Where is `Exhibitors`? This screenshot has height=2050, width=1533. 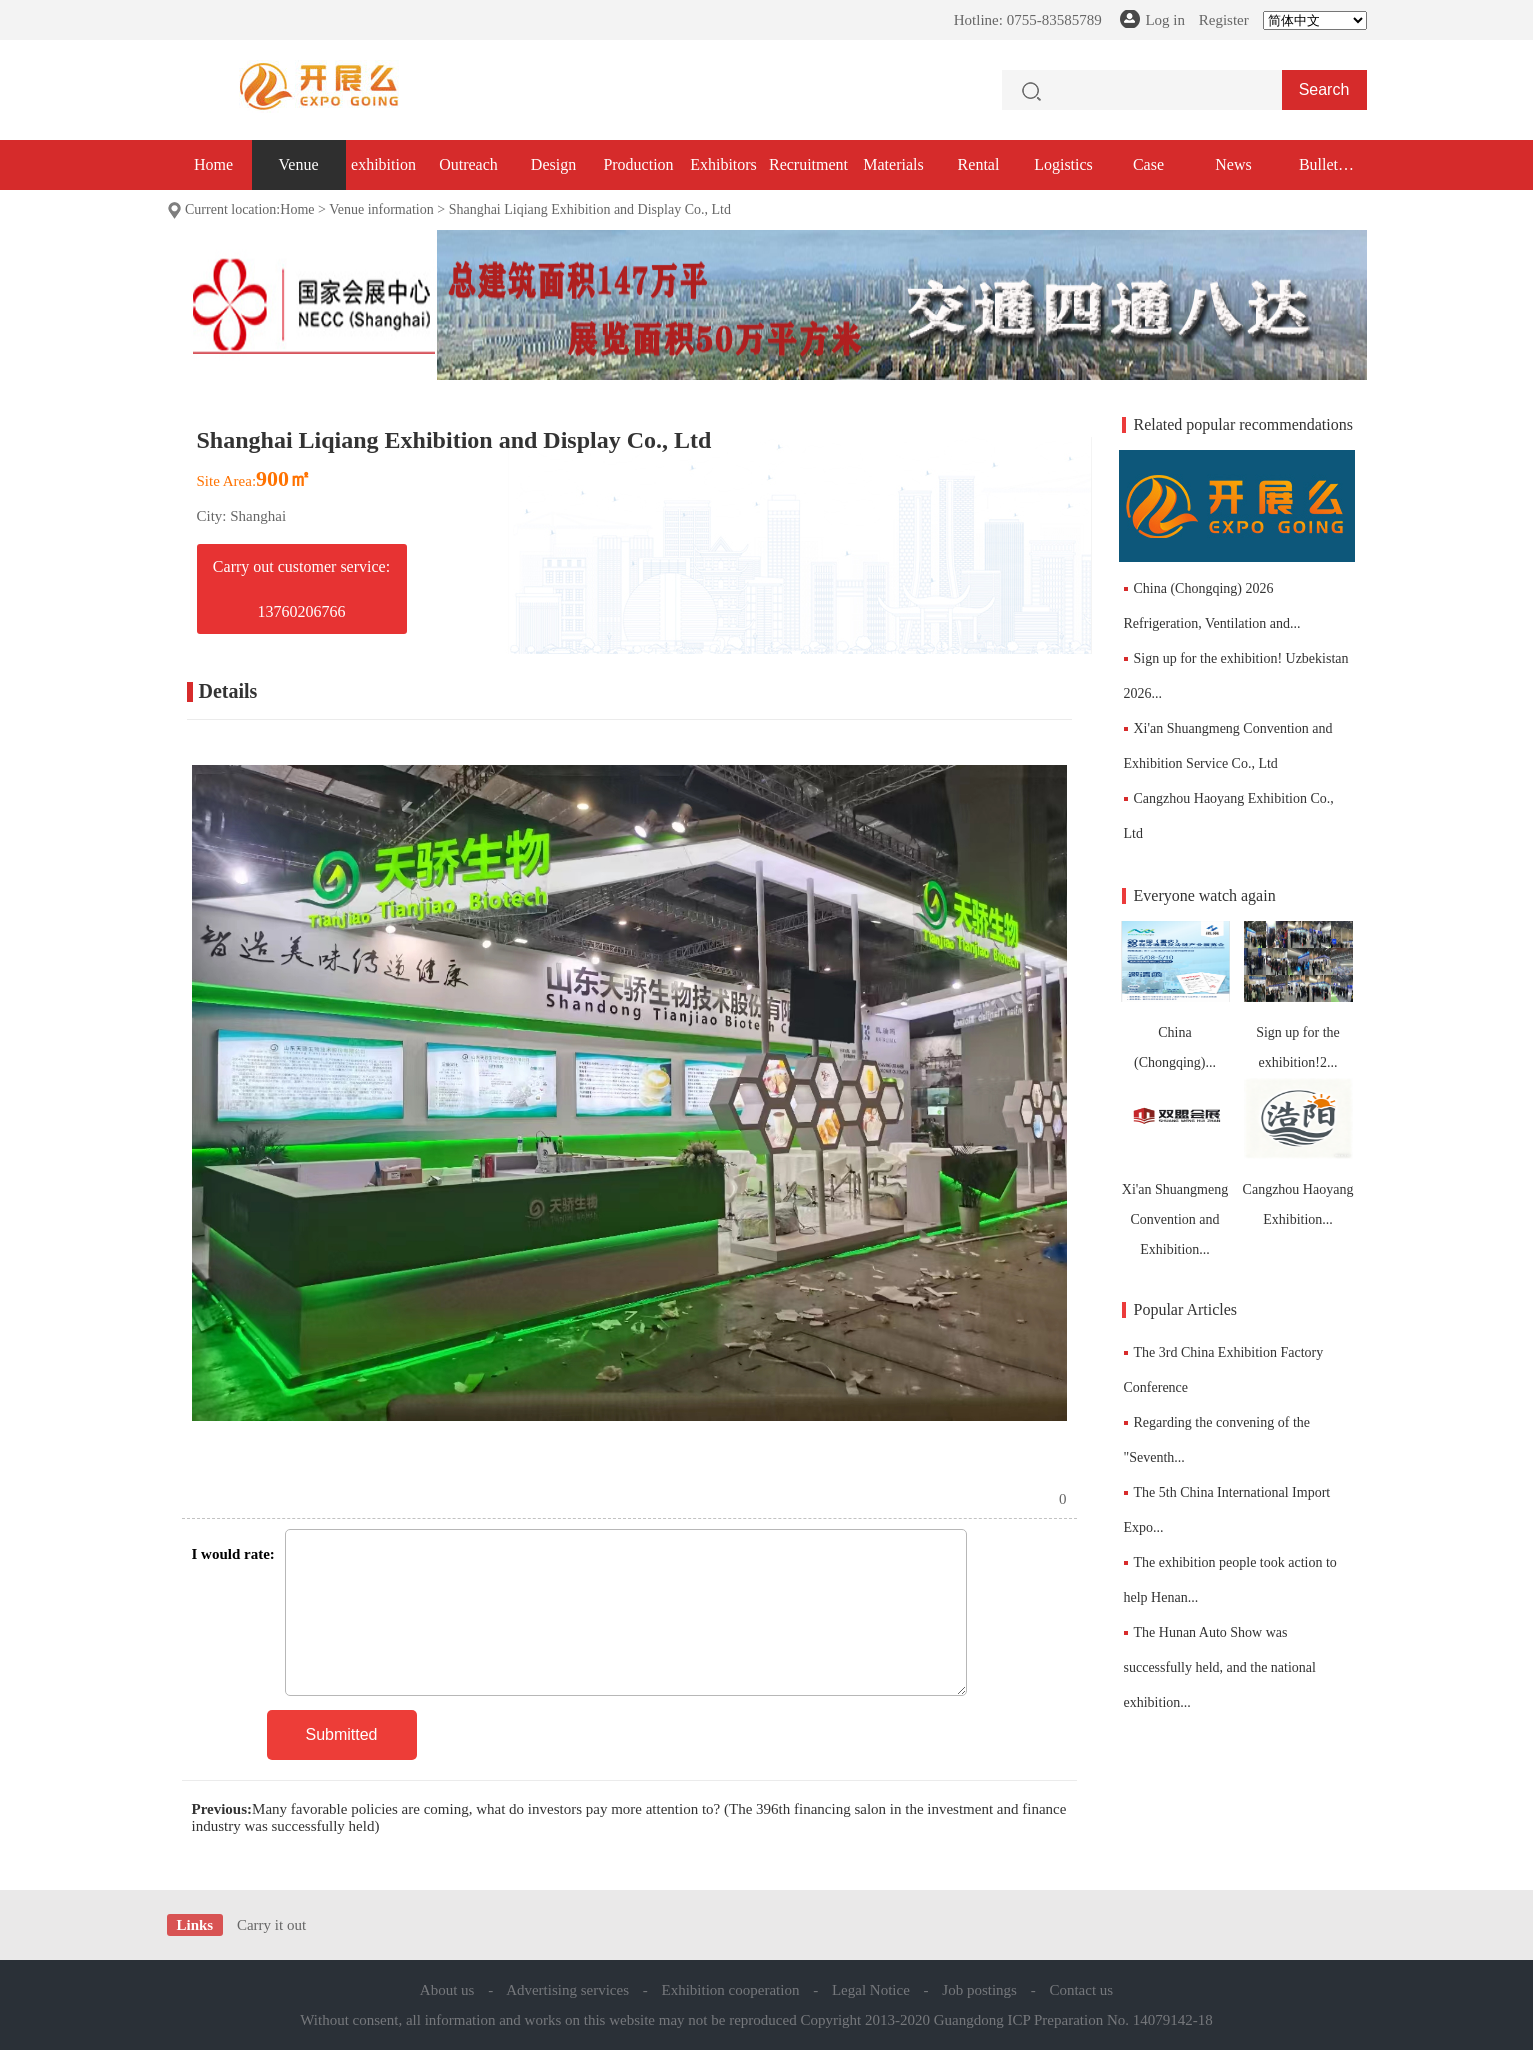 Exhibitors is located at coordinates (723, 164).